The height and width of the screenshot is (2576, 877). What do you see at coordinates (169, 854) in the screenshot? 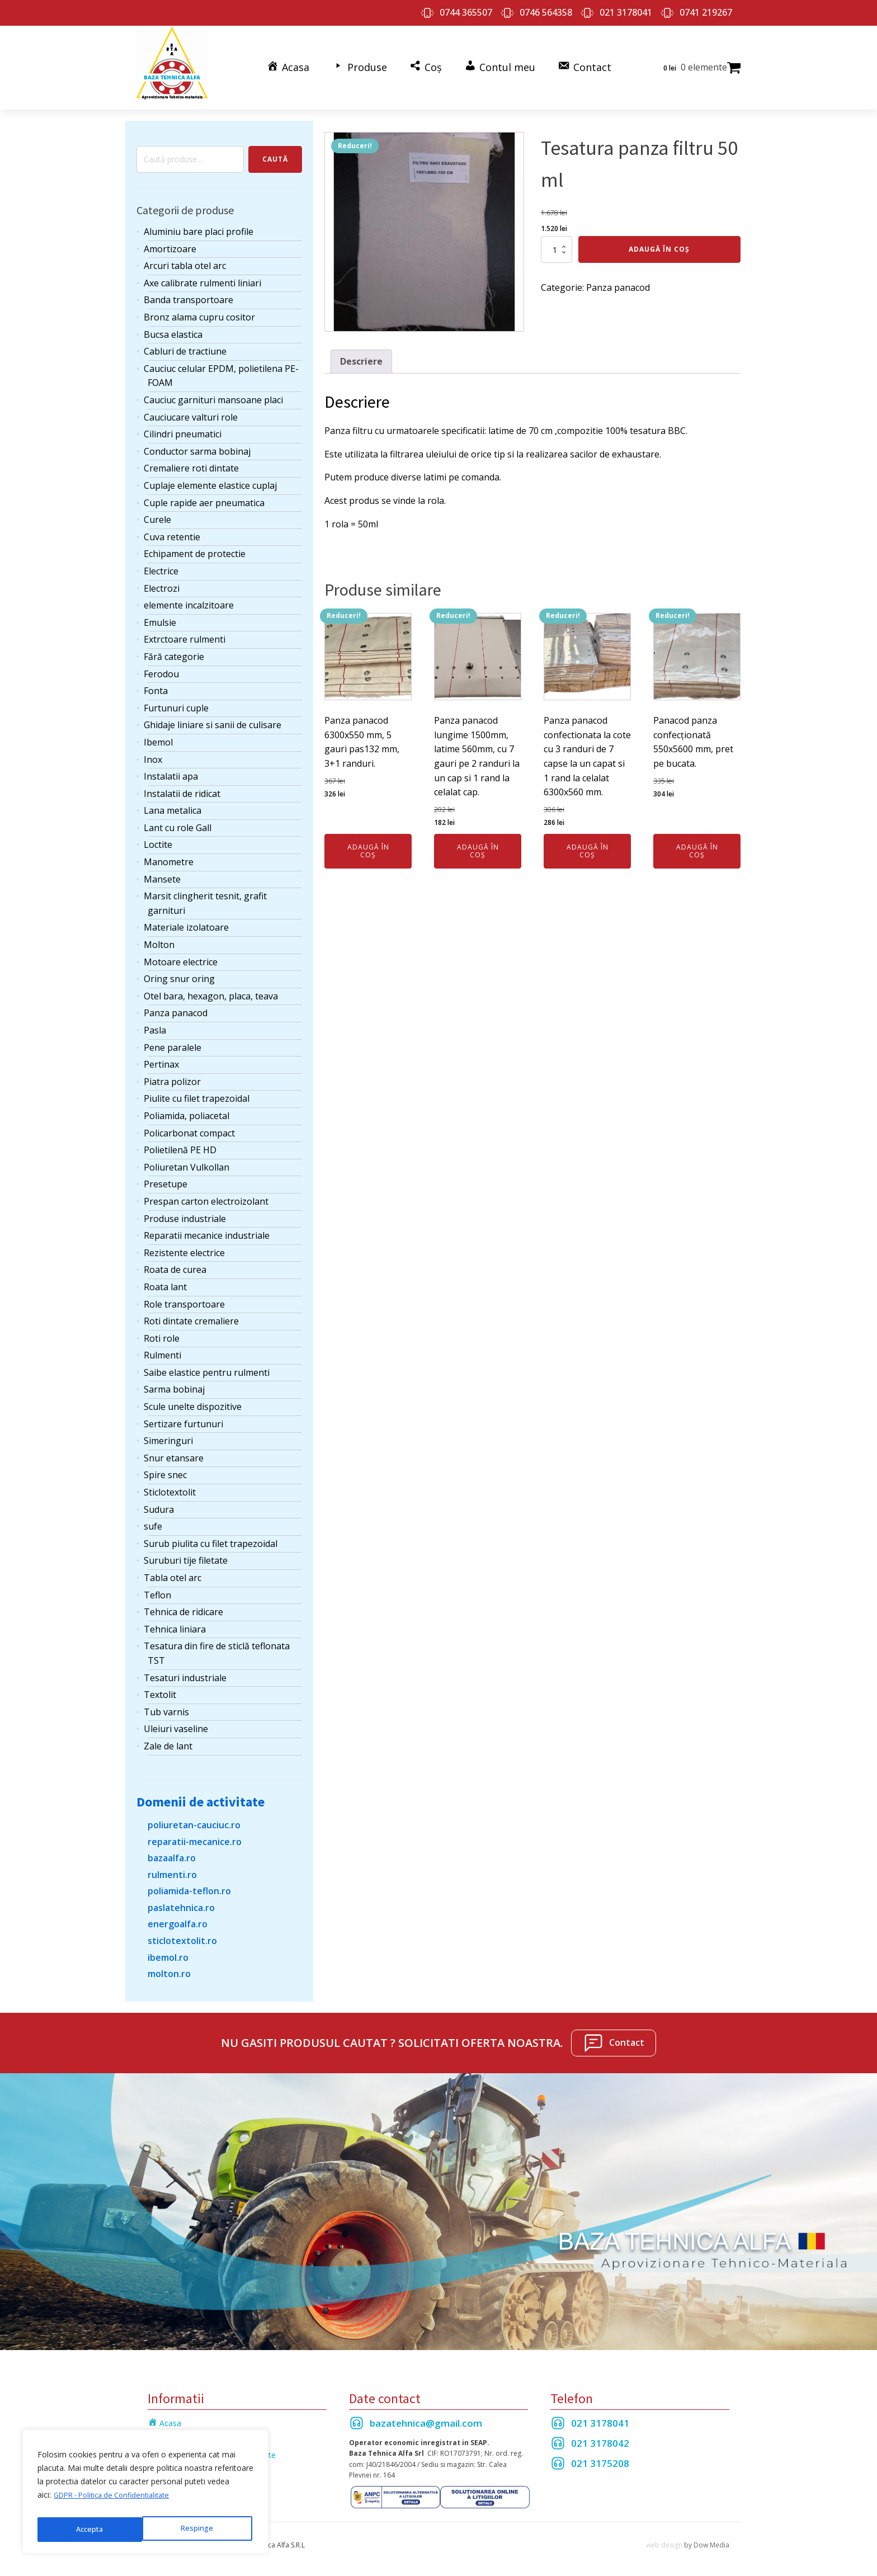
I see `Manometre` at bounding box center [169, 854].